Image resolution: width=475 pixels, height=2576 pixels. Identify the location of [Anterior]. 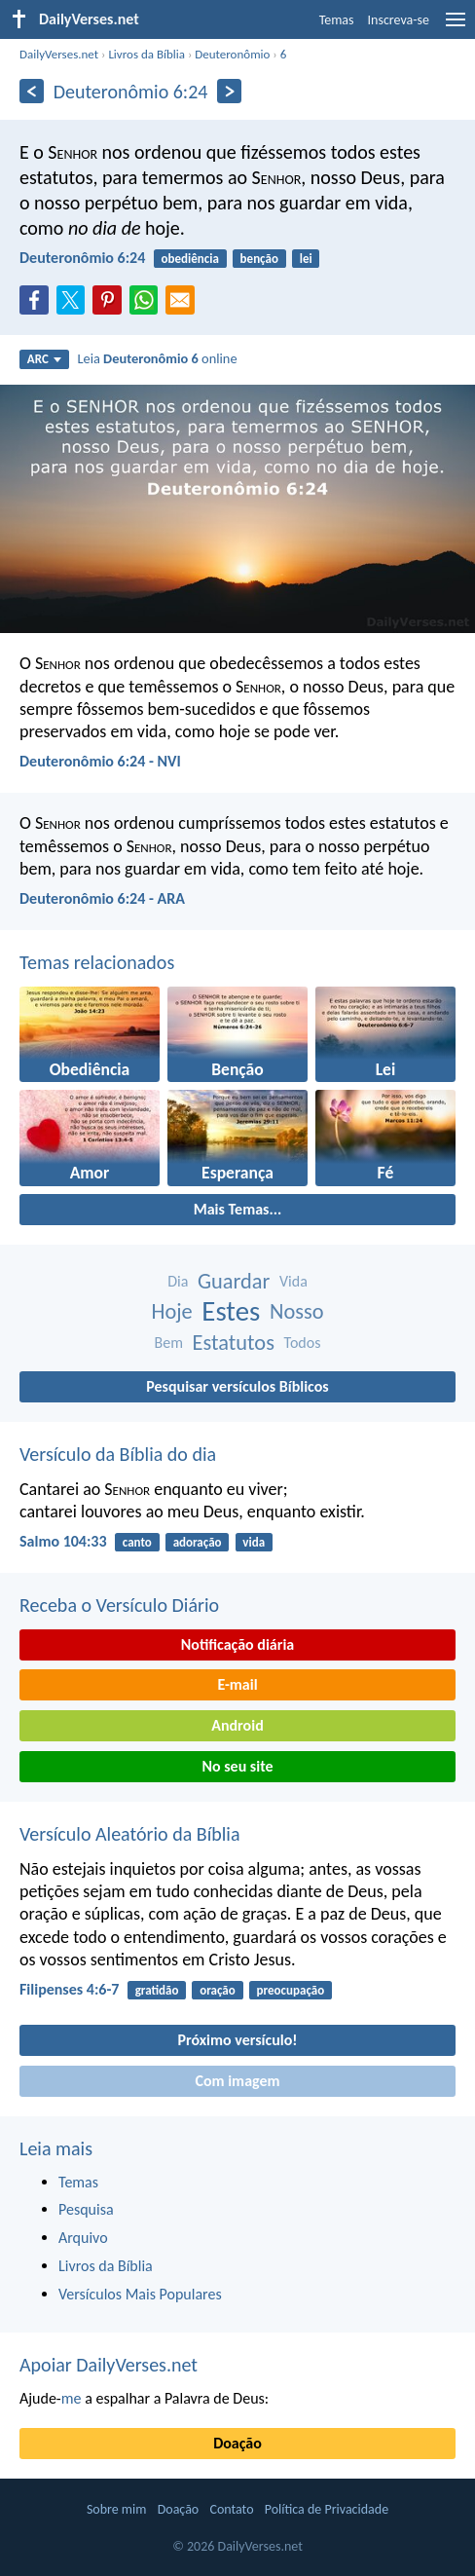
(31, 91).